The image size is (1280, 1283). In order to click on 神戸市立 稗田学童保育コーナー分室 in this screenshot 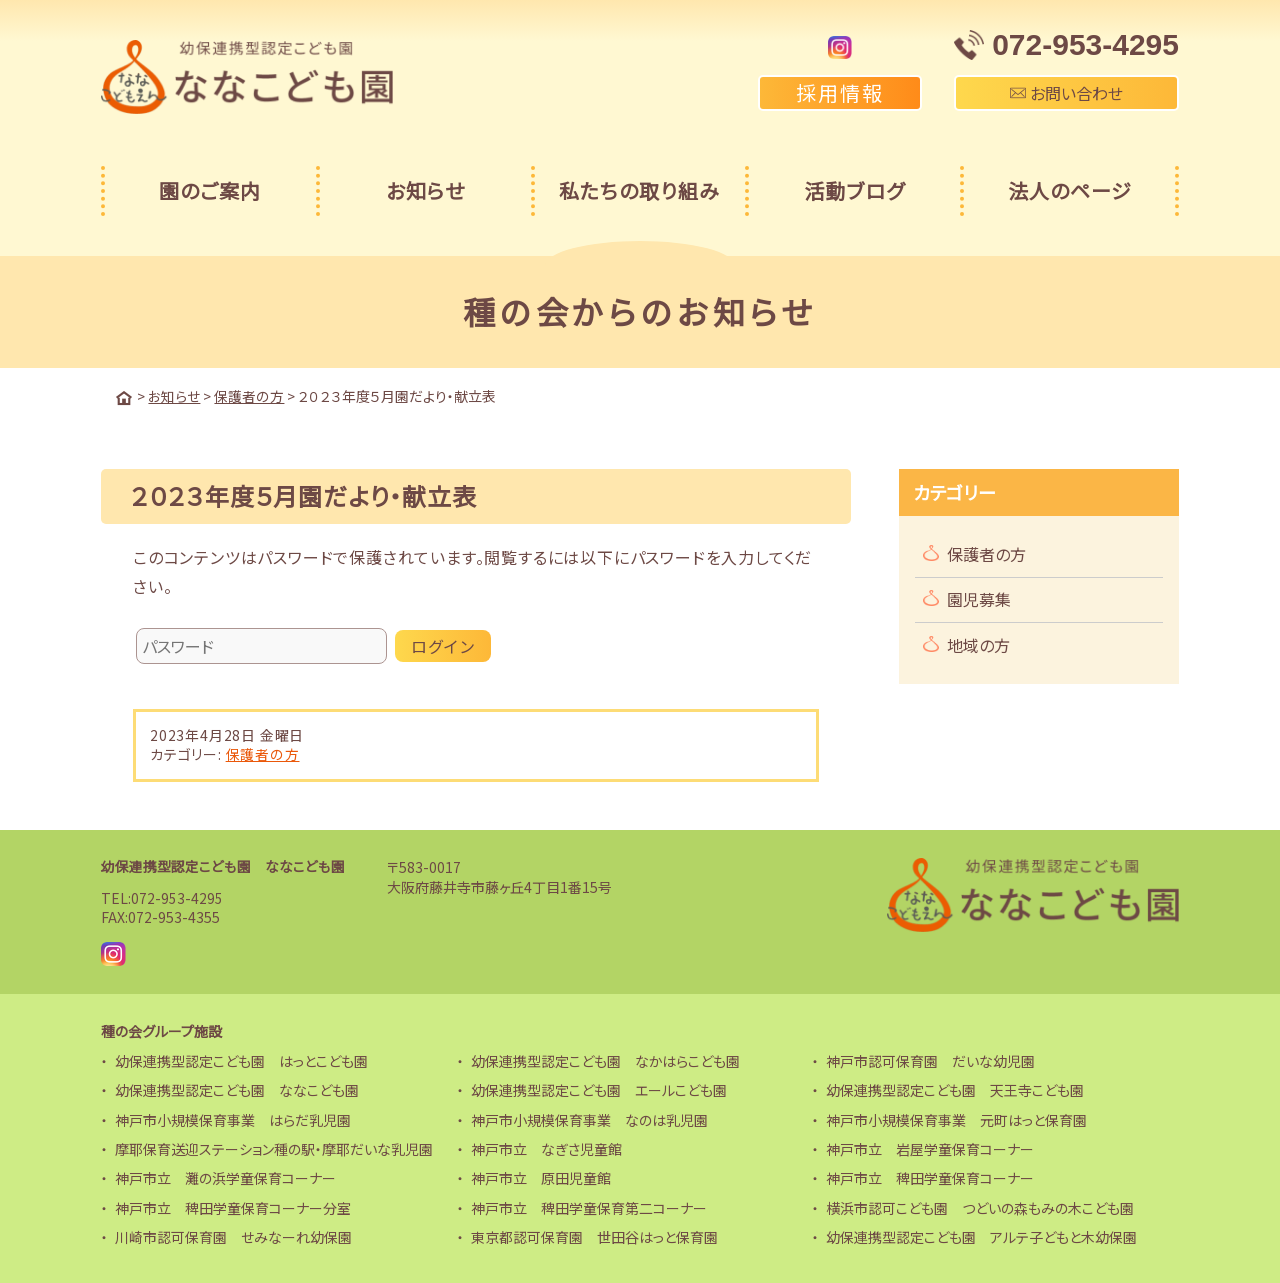, I will do `click(233, 1207)`.